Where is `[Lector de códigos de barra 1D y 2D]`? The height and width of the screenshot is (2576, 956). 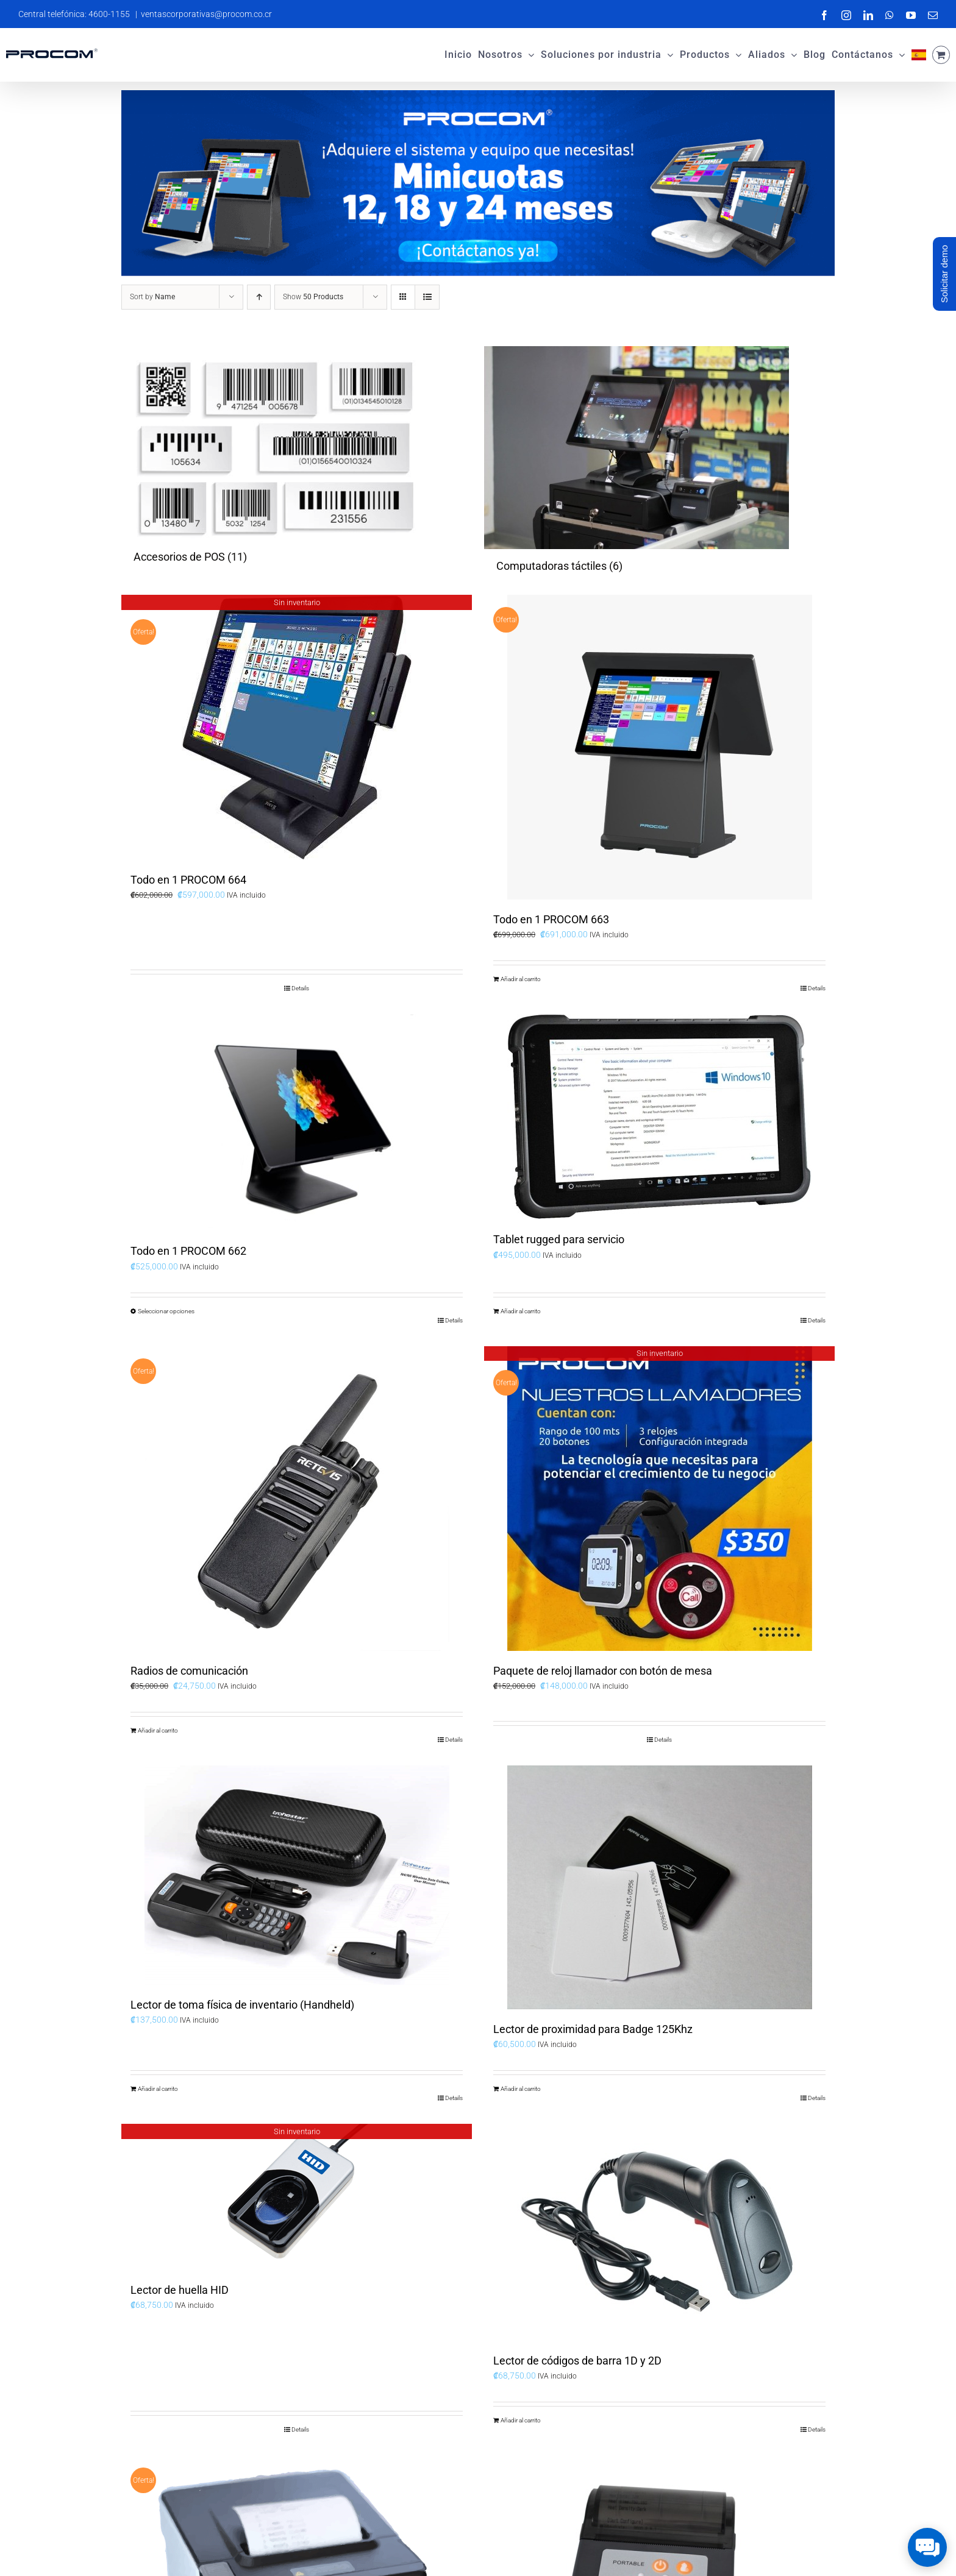
[Lector de códigos de barra 1D y 2D] is located at coordinates (659, 2232).